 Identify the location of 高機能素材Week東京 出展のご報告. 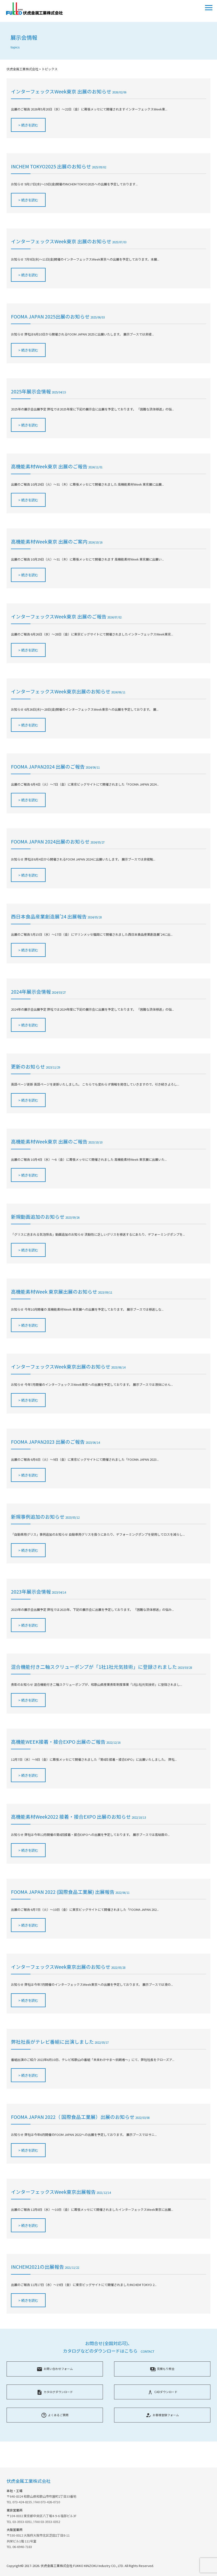
(56, 466).